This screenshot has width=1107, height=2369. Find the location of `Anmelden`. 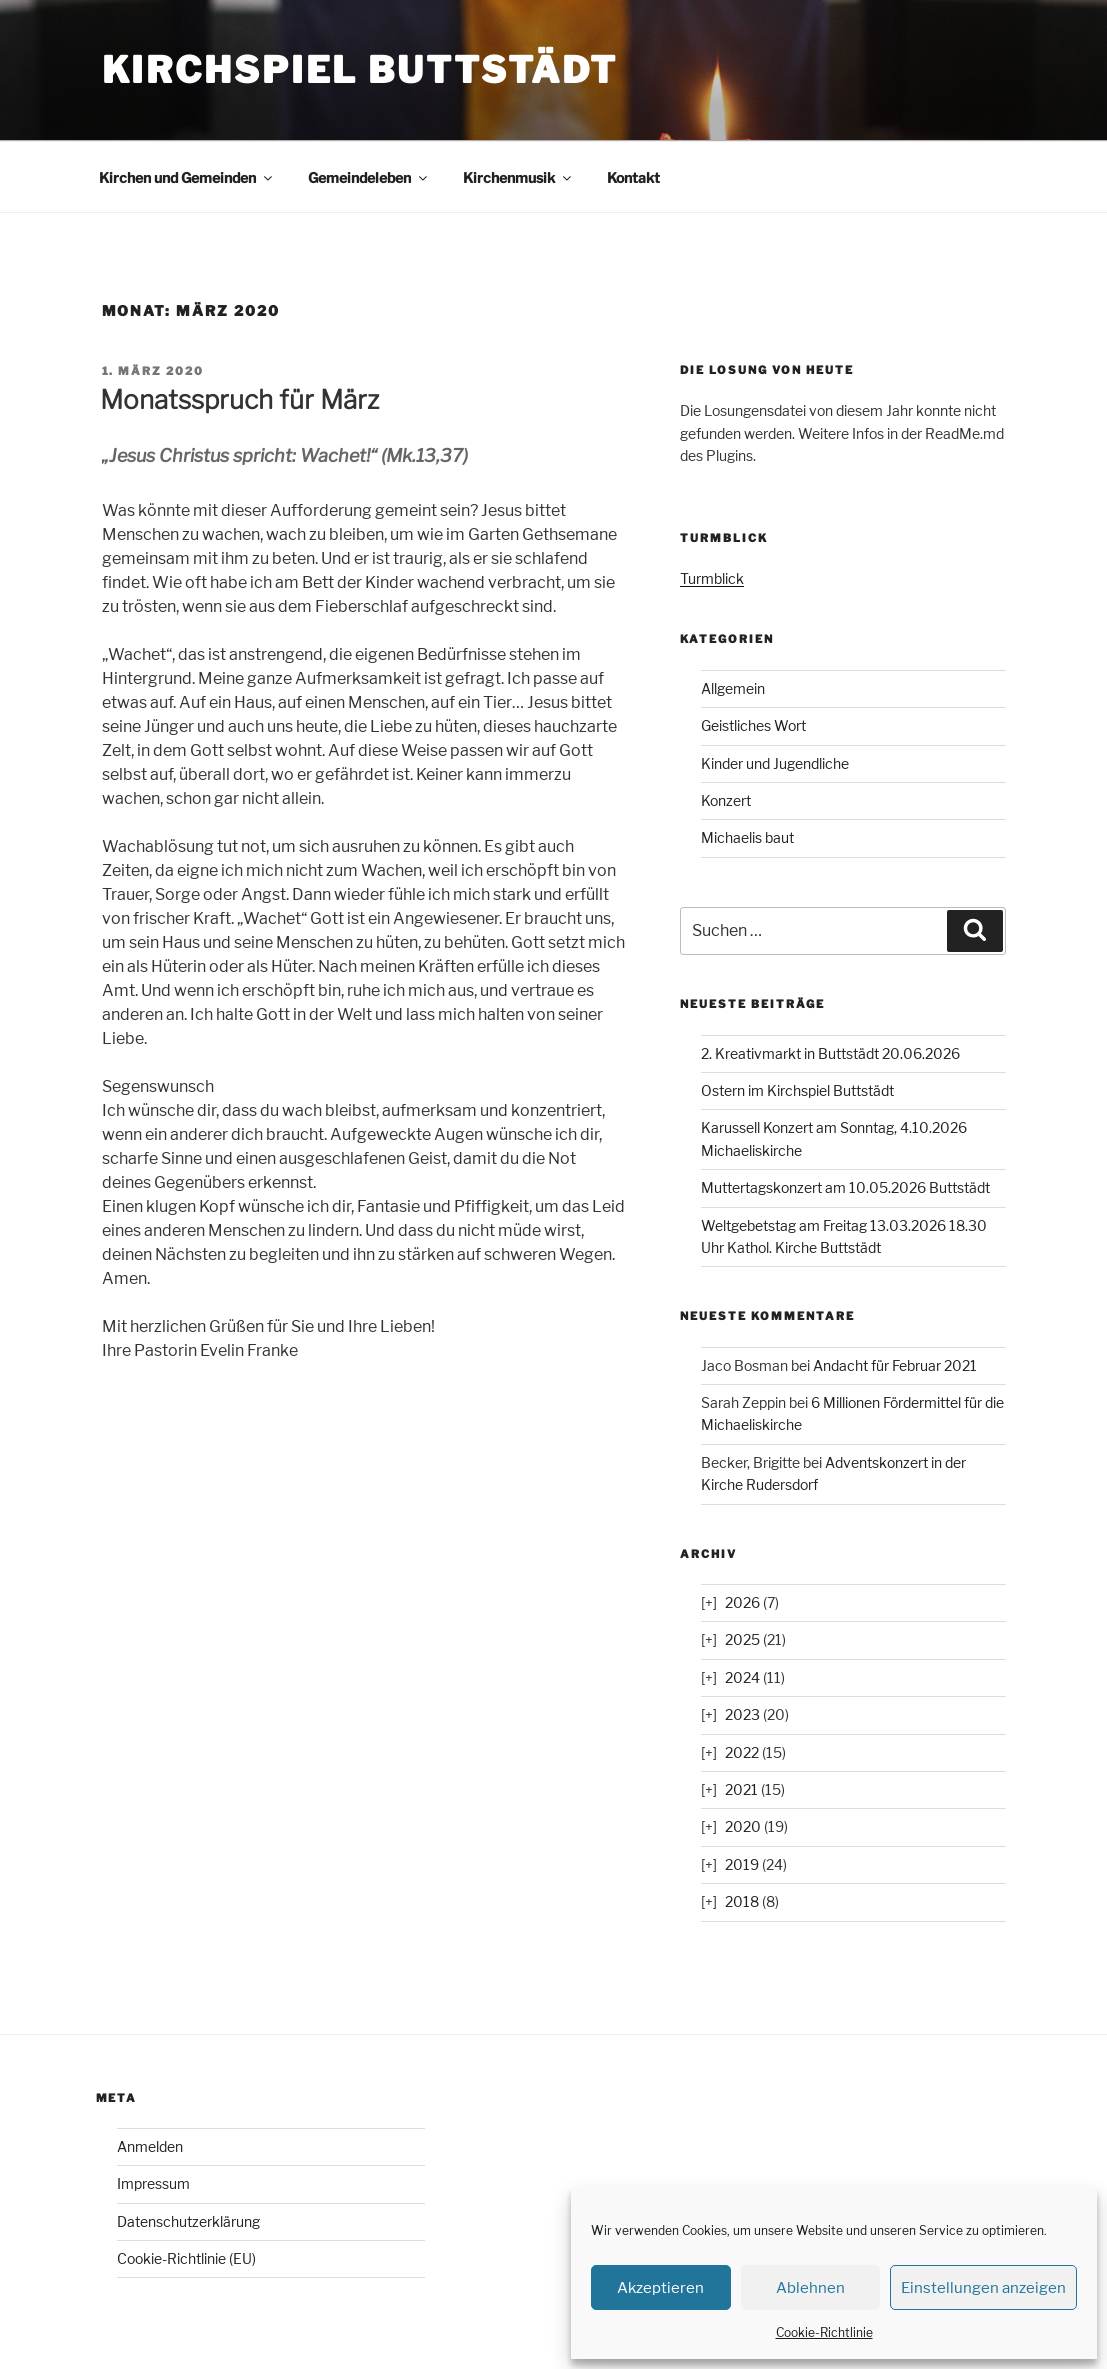

Anmelden is located at coordinates (150, 2146).